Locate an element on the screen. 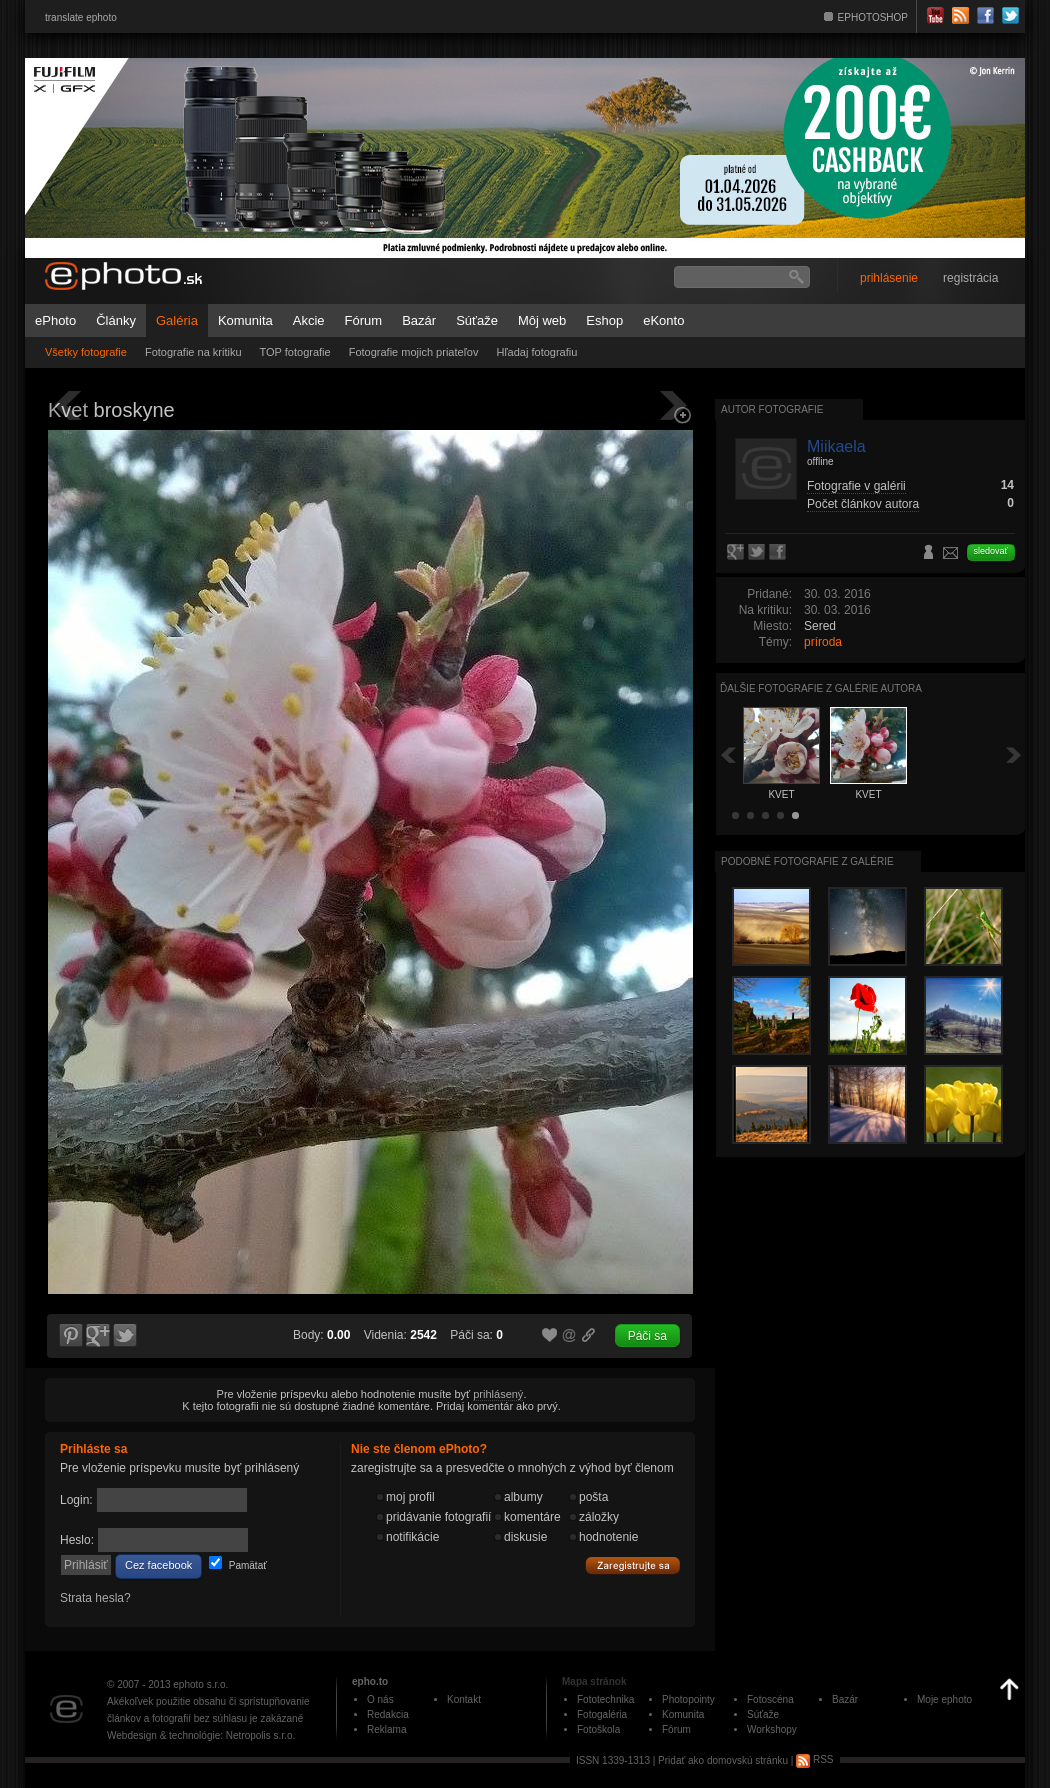 Image resolution: width=1050 pixels, height=1788 pixels. eKonto is located at coordinates (663, 320).